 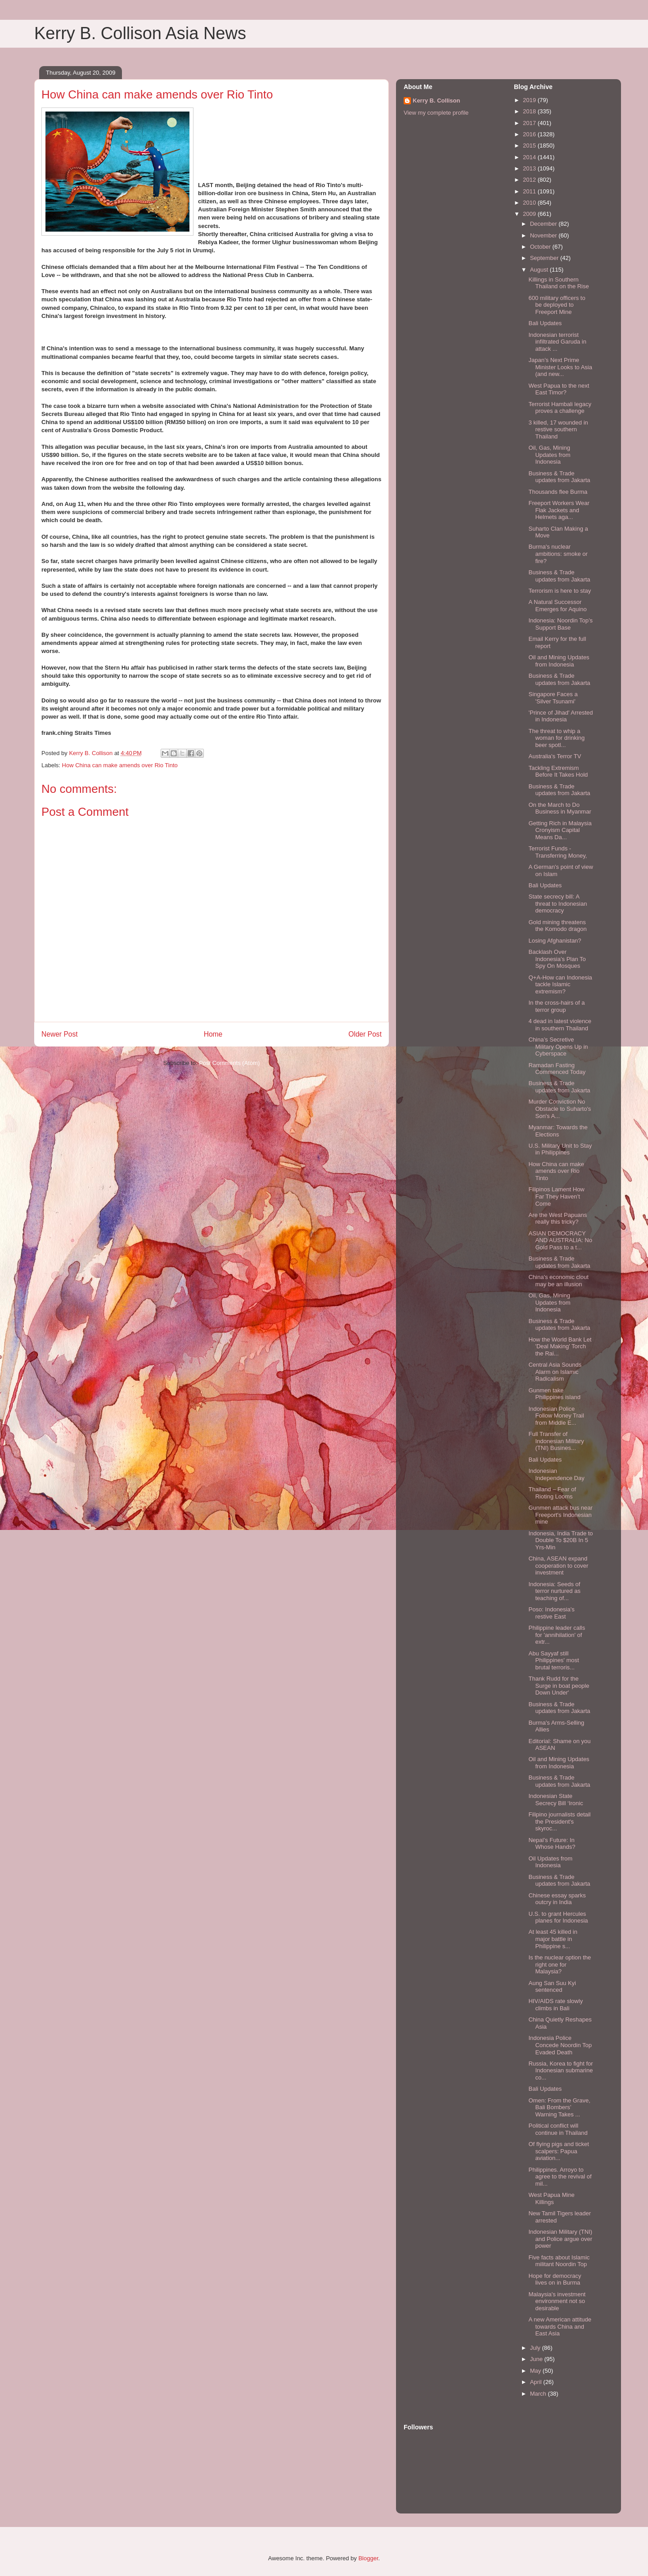 I want to click on Indonesia, India Trade to Double To $20B In 5 Yrs-Min, so click(x=560, y=1540).